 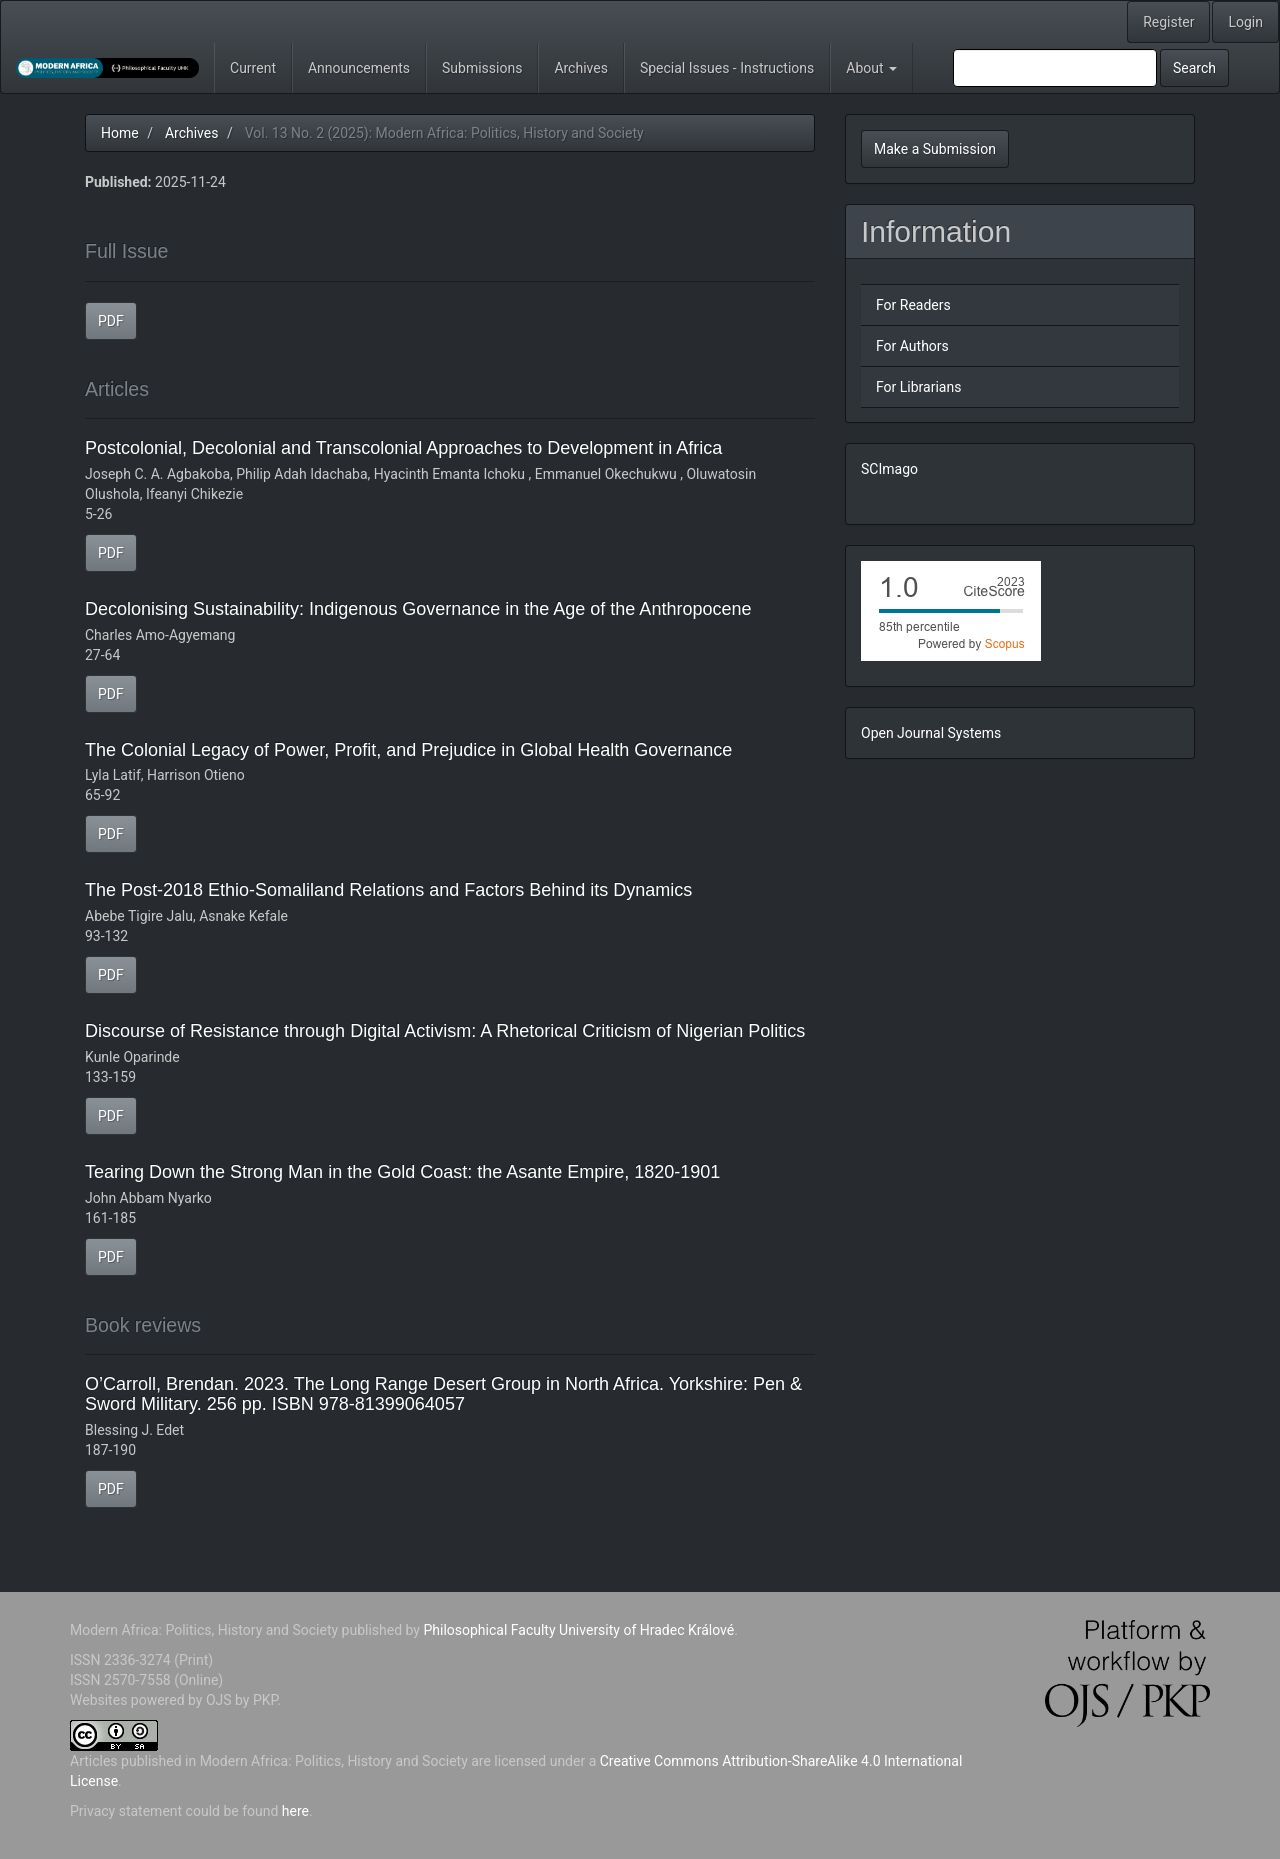 I want to click on Special Issues - Instructions, so click(x=727, y=68).